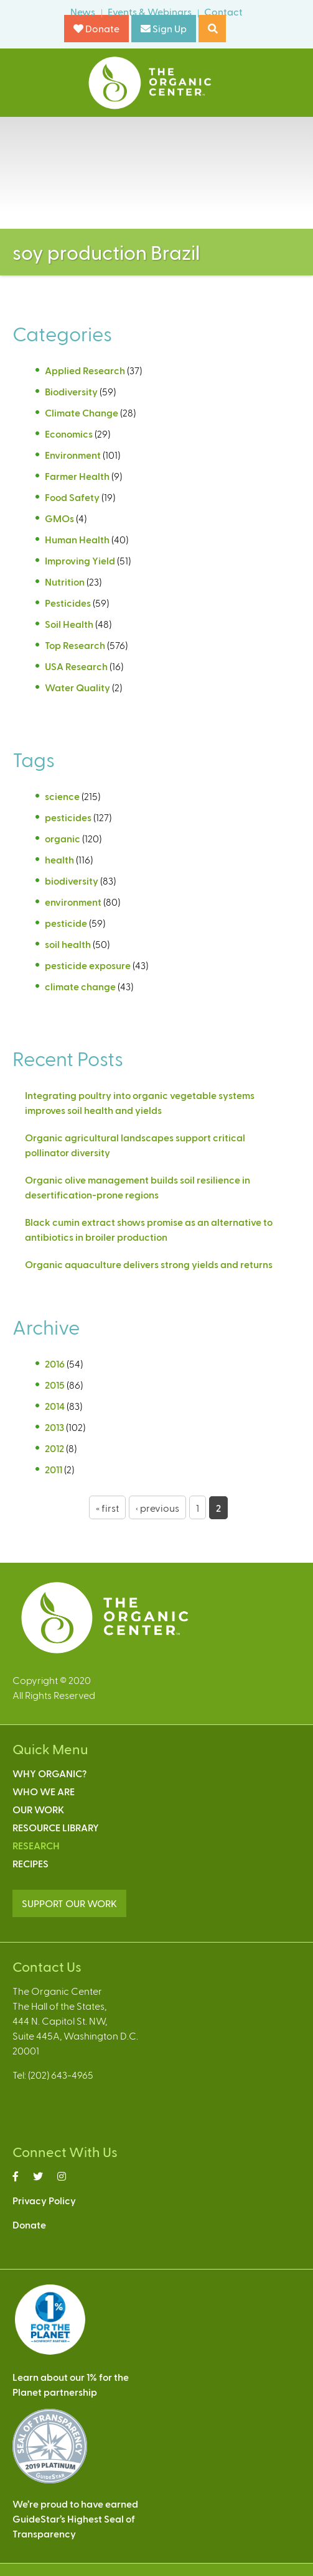  Describe the element at coordinates (55, 1363) in the screenshot. I see `2016` at that location.